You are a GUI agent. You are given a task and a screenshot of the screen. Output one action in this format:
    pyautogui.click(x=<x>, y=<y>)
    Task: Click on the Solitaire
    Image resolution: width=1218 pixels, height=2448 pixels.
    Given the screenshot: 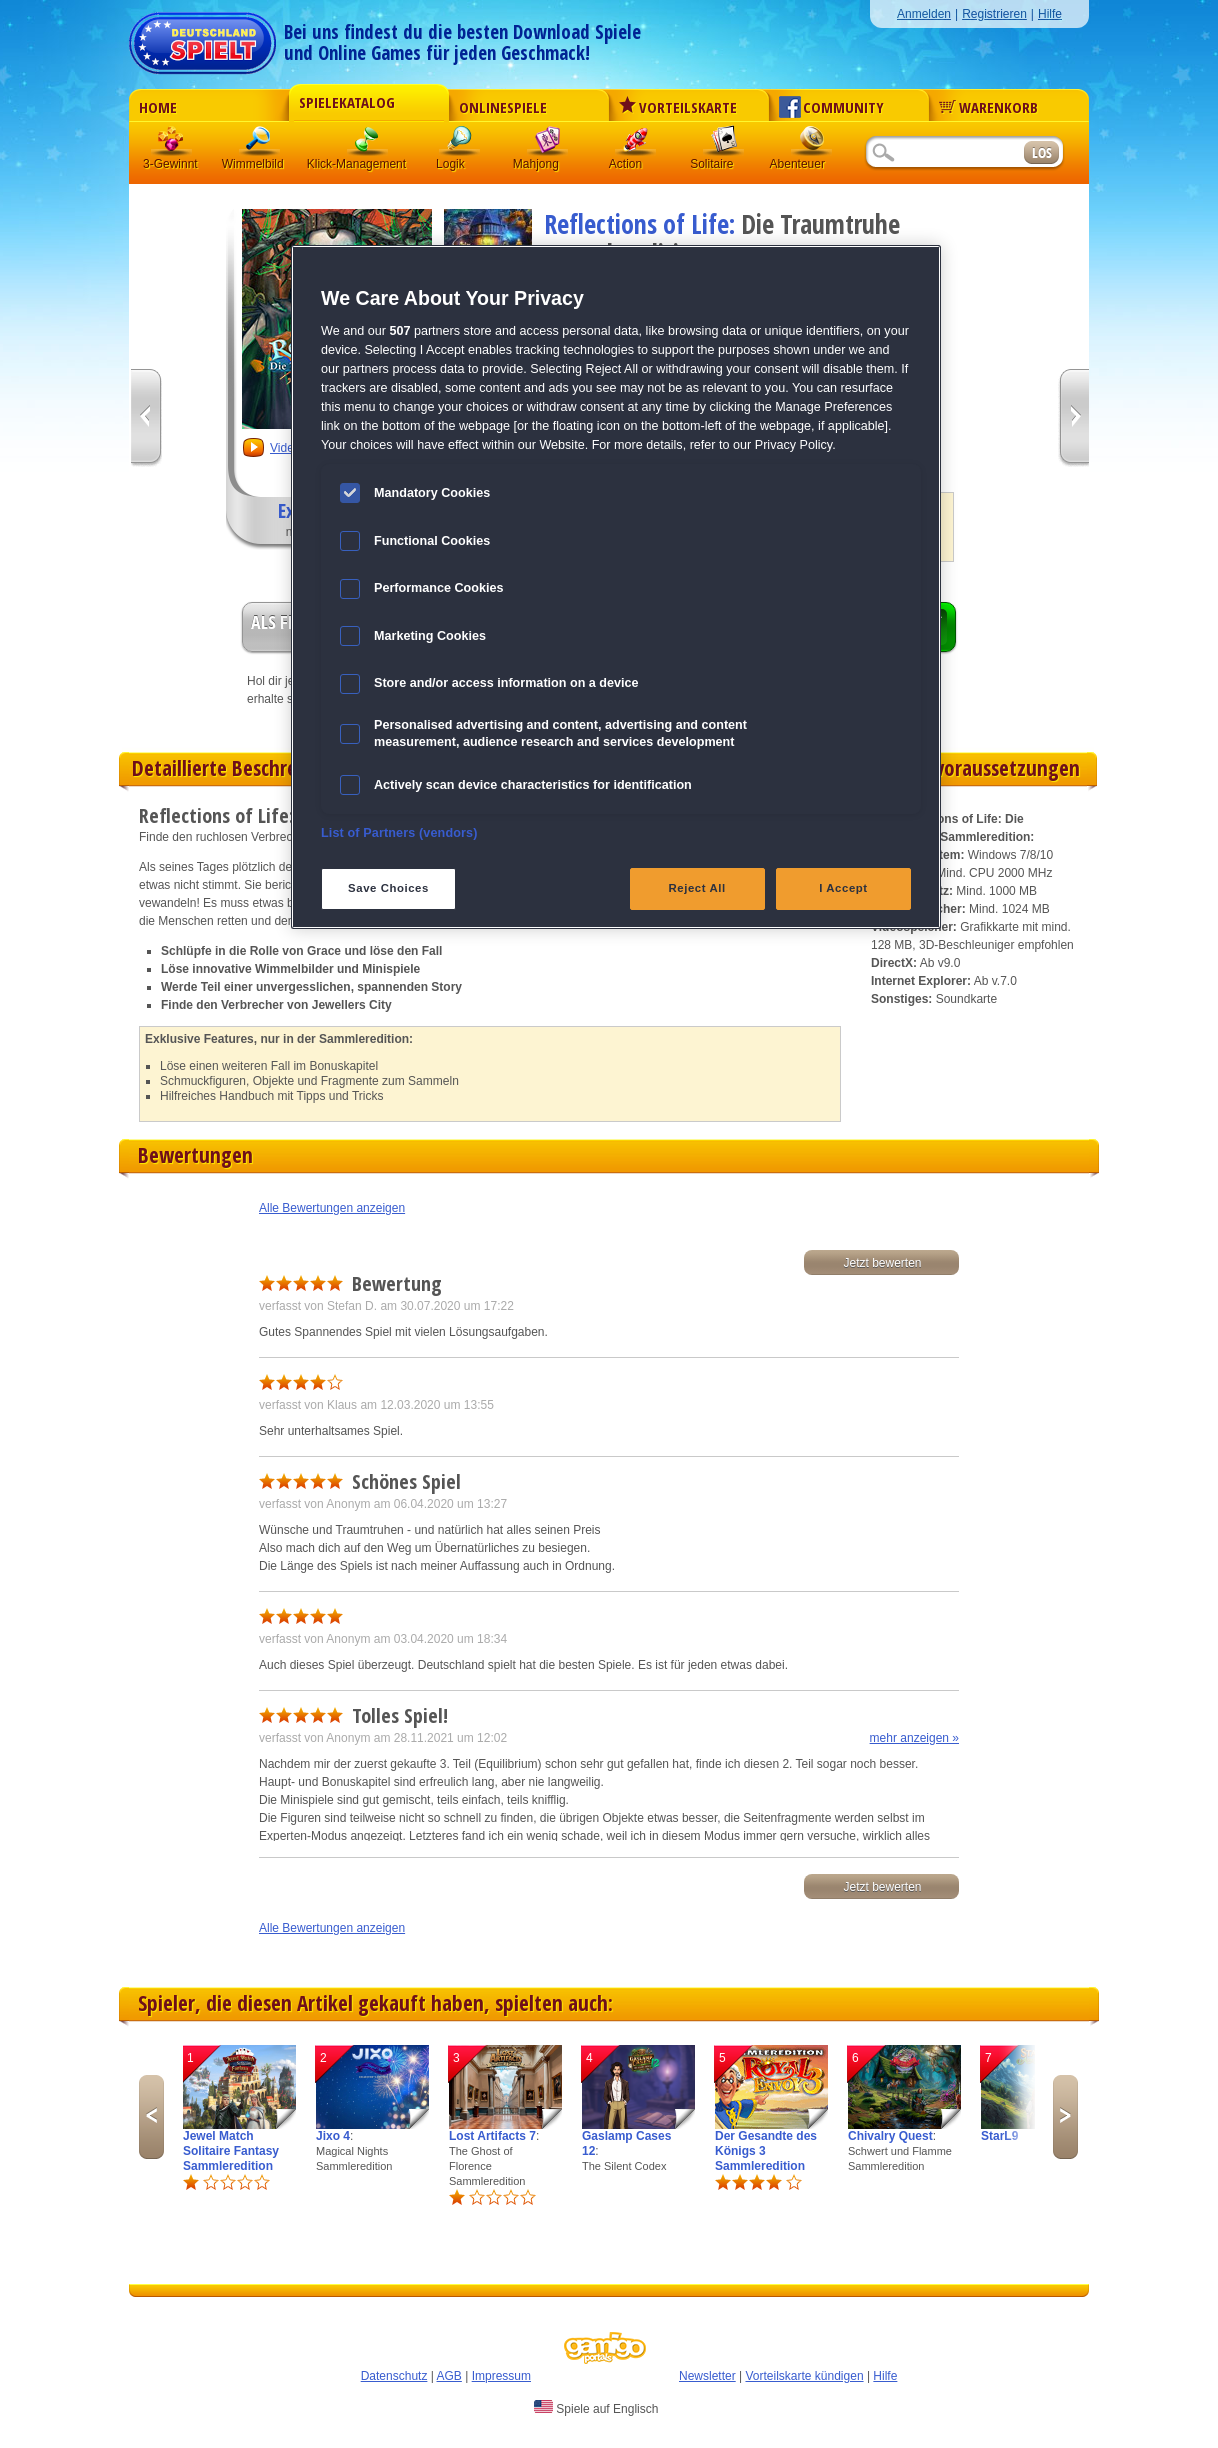 What is the action you would take?
    pyautogui.click(x=724, y=144)
    